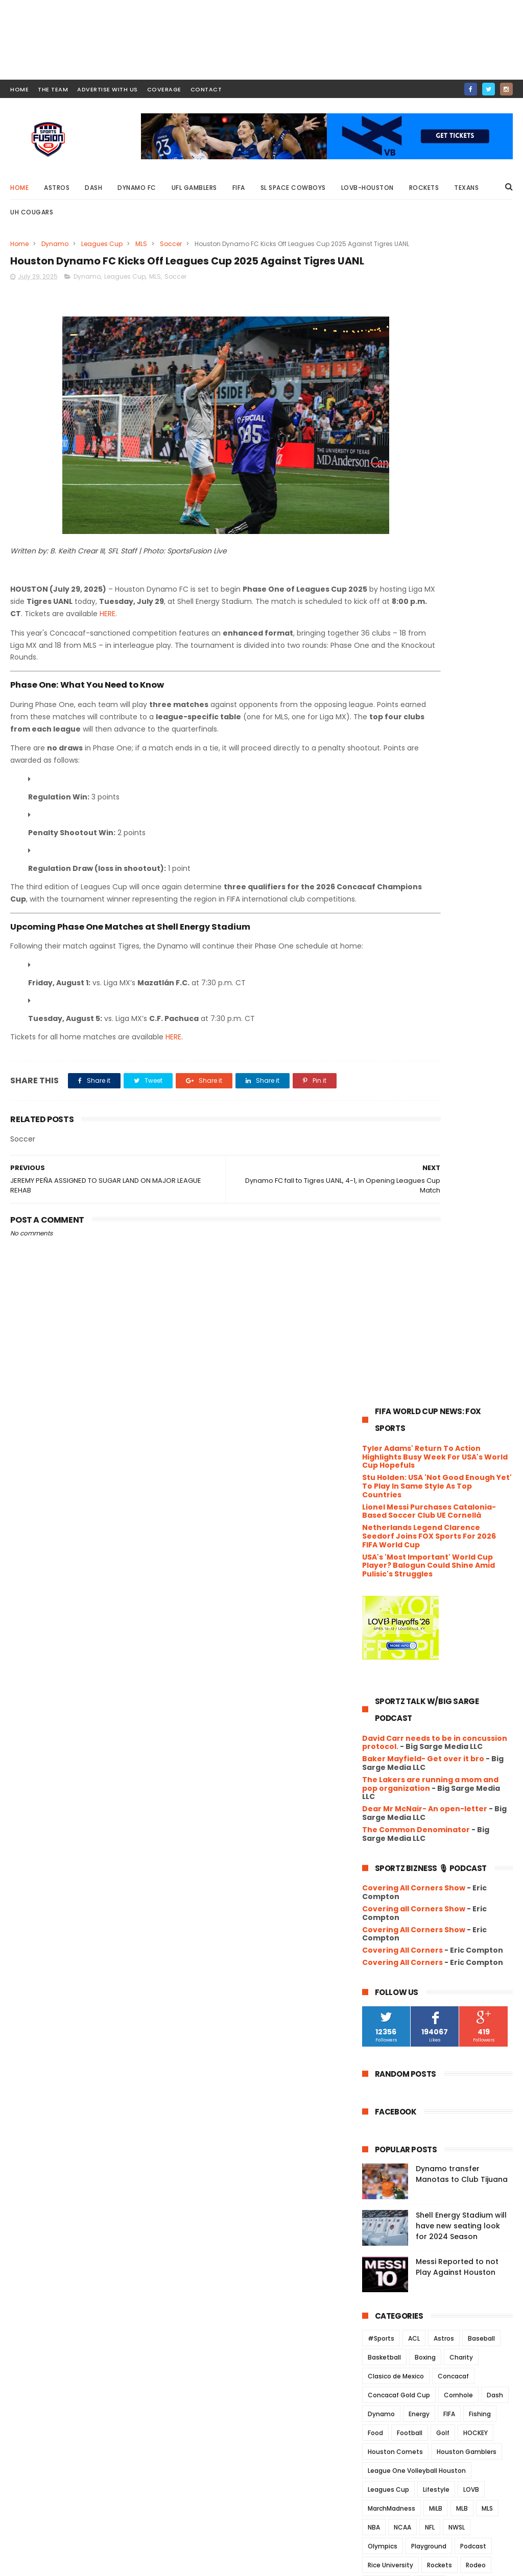 Image resolution: width=523 pixels, height=2576 pixels. What do you see at coordinates (443, 2051) in the screenshot?
I see `Houston Dynamo FC sign USMNT attacking midfielder...` at bounding box center [443, 2051].